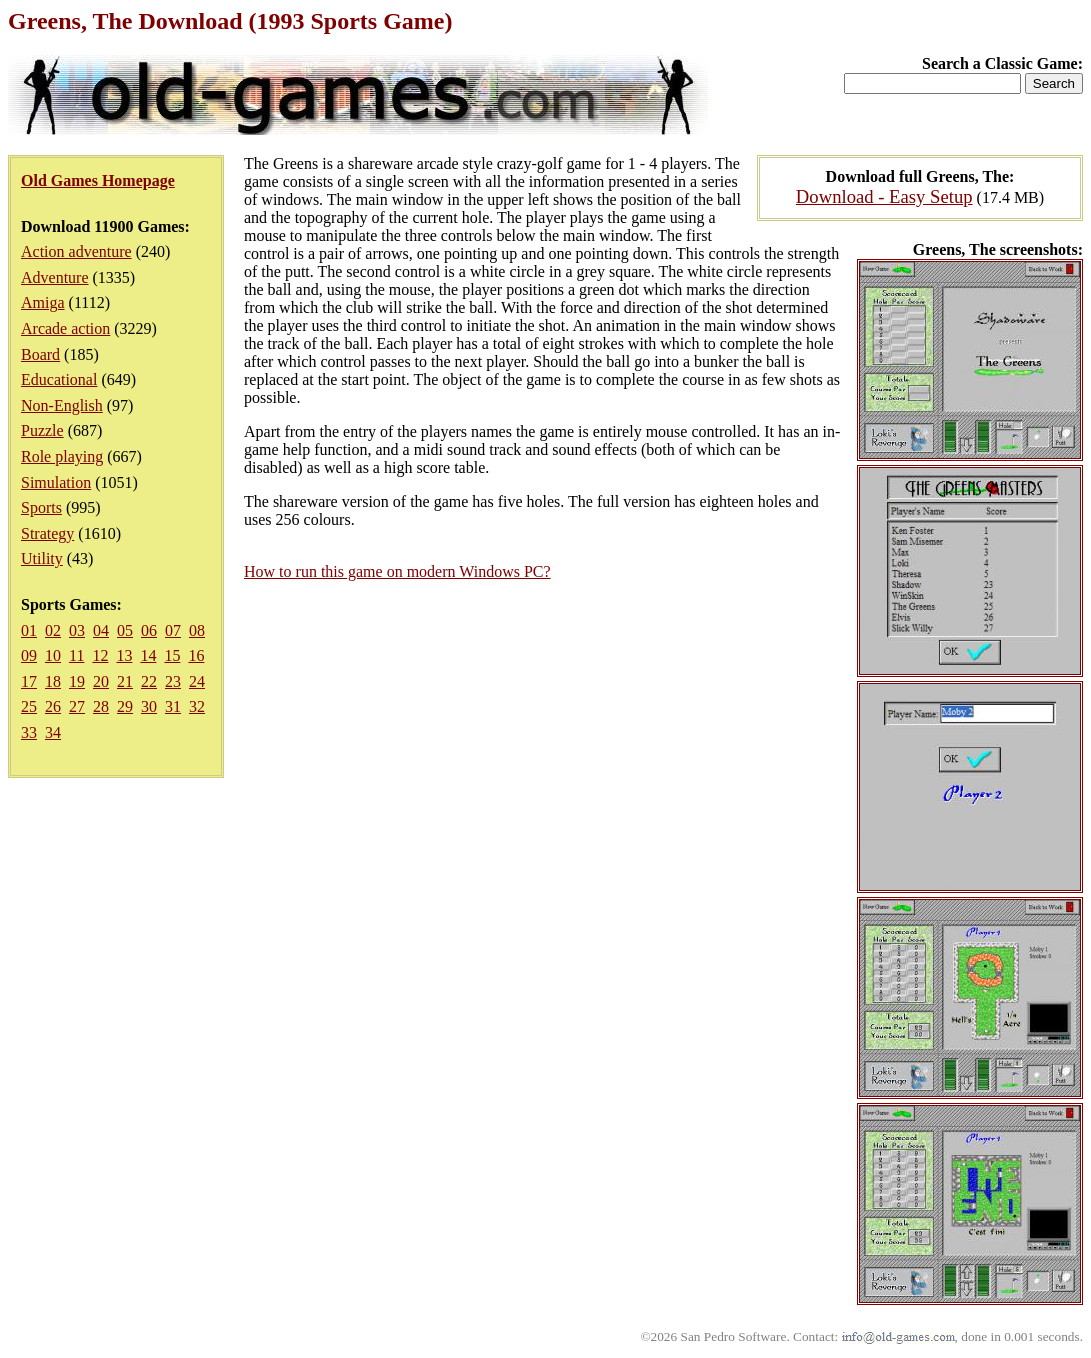  Describe the element at coordinates (149, 681) in the screenshot. I see `22` at that location.